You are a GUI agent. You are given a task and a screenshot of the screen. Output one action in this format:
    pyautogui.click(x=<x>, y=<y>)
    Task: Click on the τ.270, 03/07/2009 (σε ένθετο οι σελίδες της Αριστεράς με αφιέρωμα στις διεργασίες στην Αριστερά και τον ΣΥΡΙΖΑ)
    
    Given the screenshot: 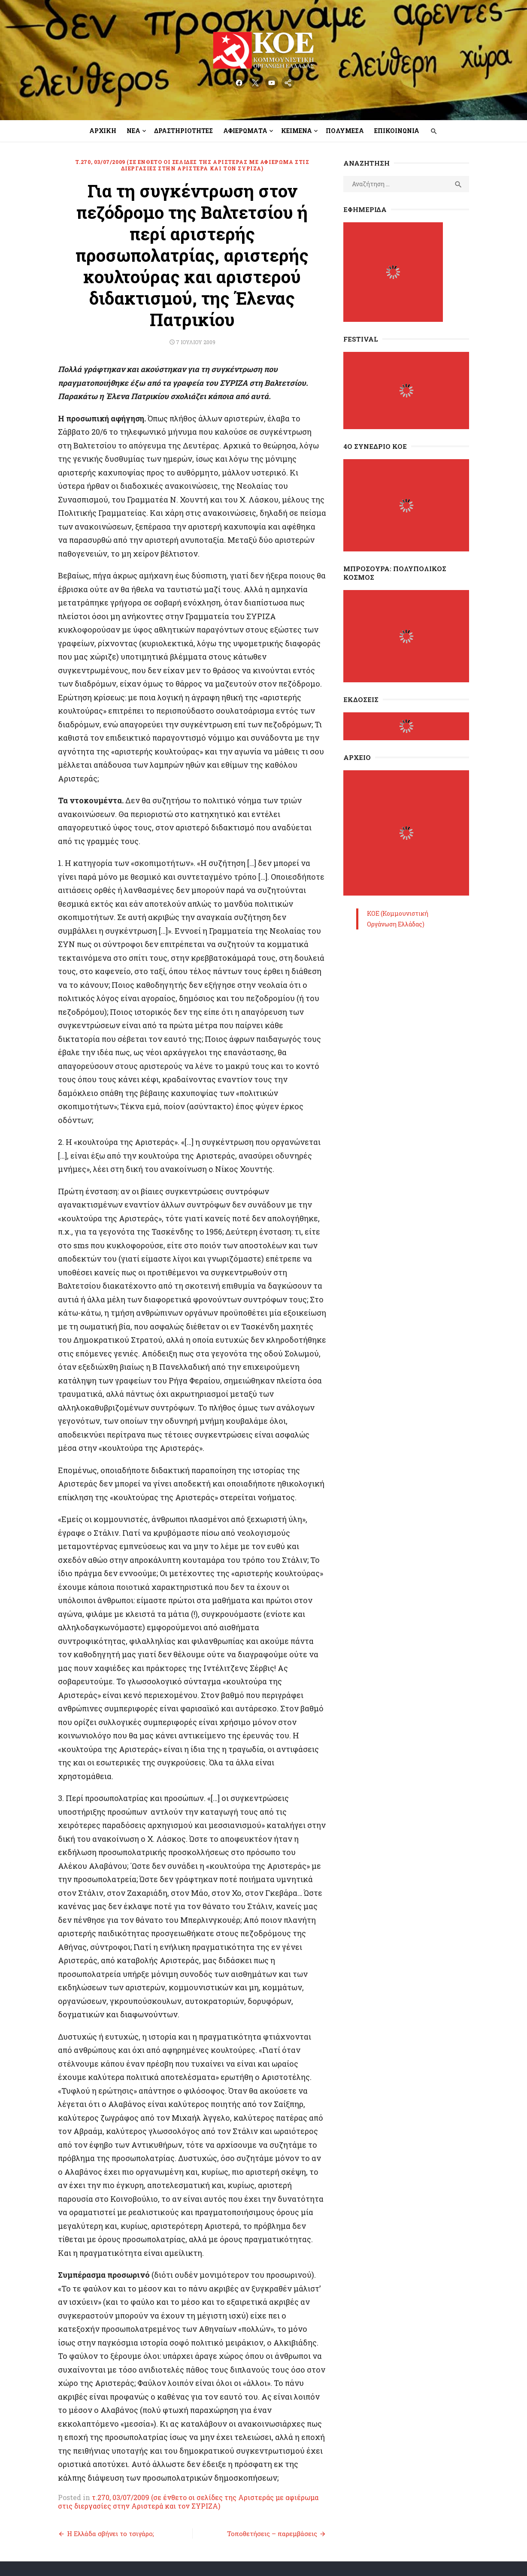 What is the action you would take?
    pyautogui.click(x=191, y=165)
    